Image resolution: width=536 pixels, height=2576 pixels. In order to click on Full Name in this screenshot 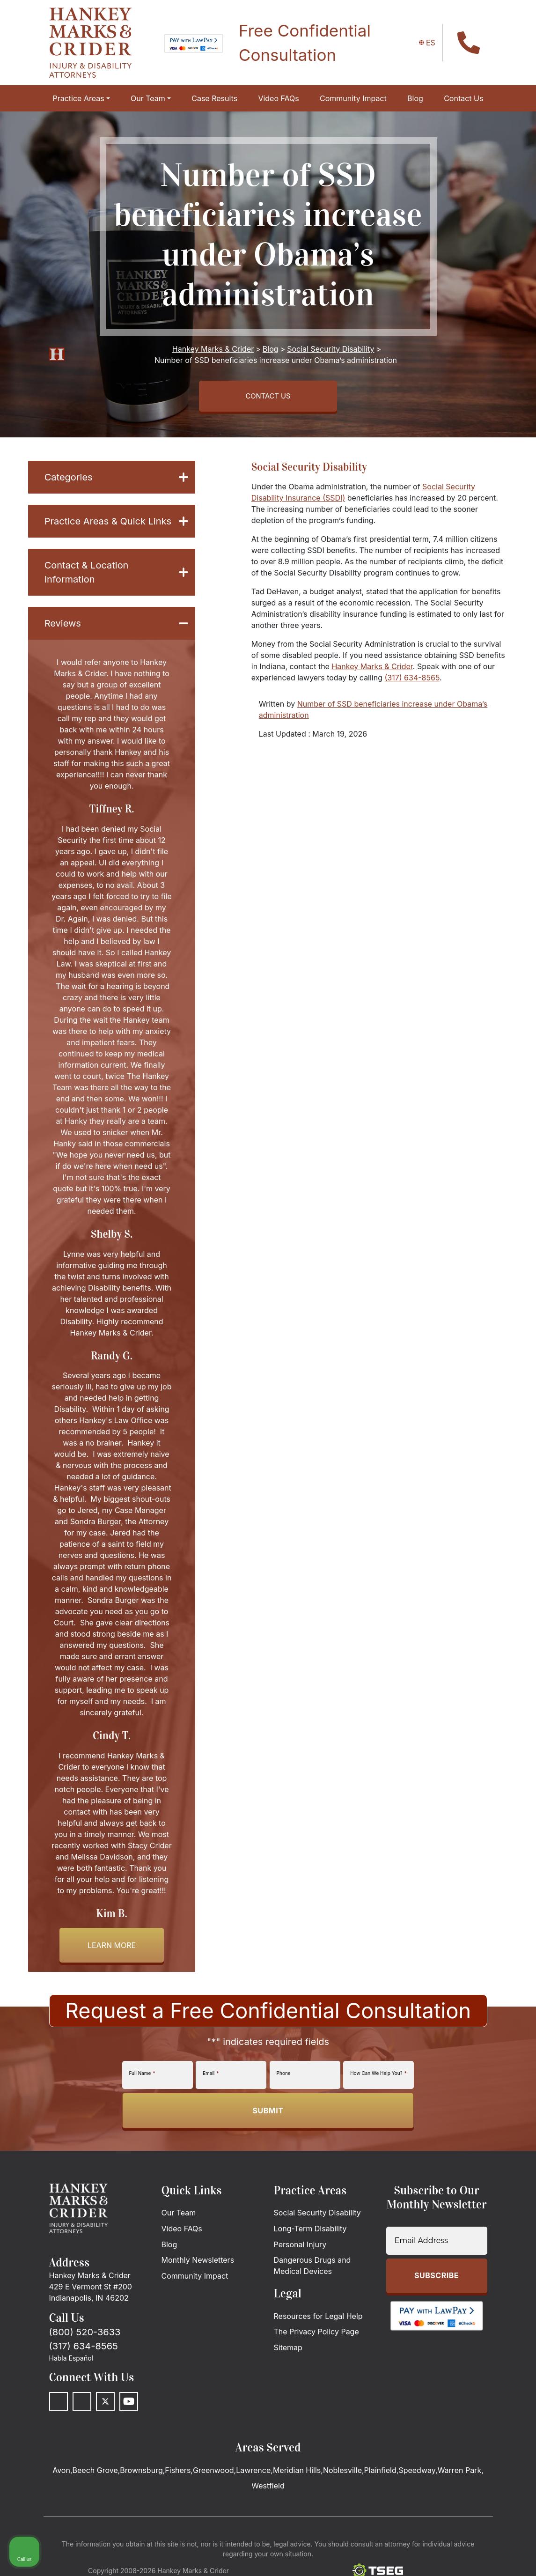, I will do `click(142, 2077)`.